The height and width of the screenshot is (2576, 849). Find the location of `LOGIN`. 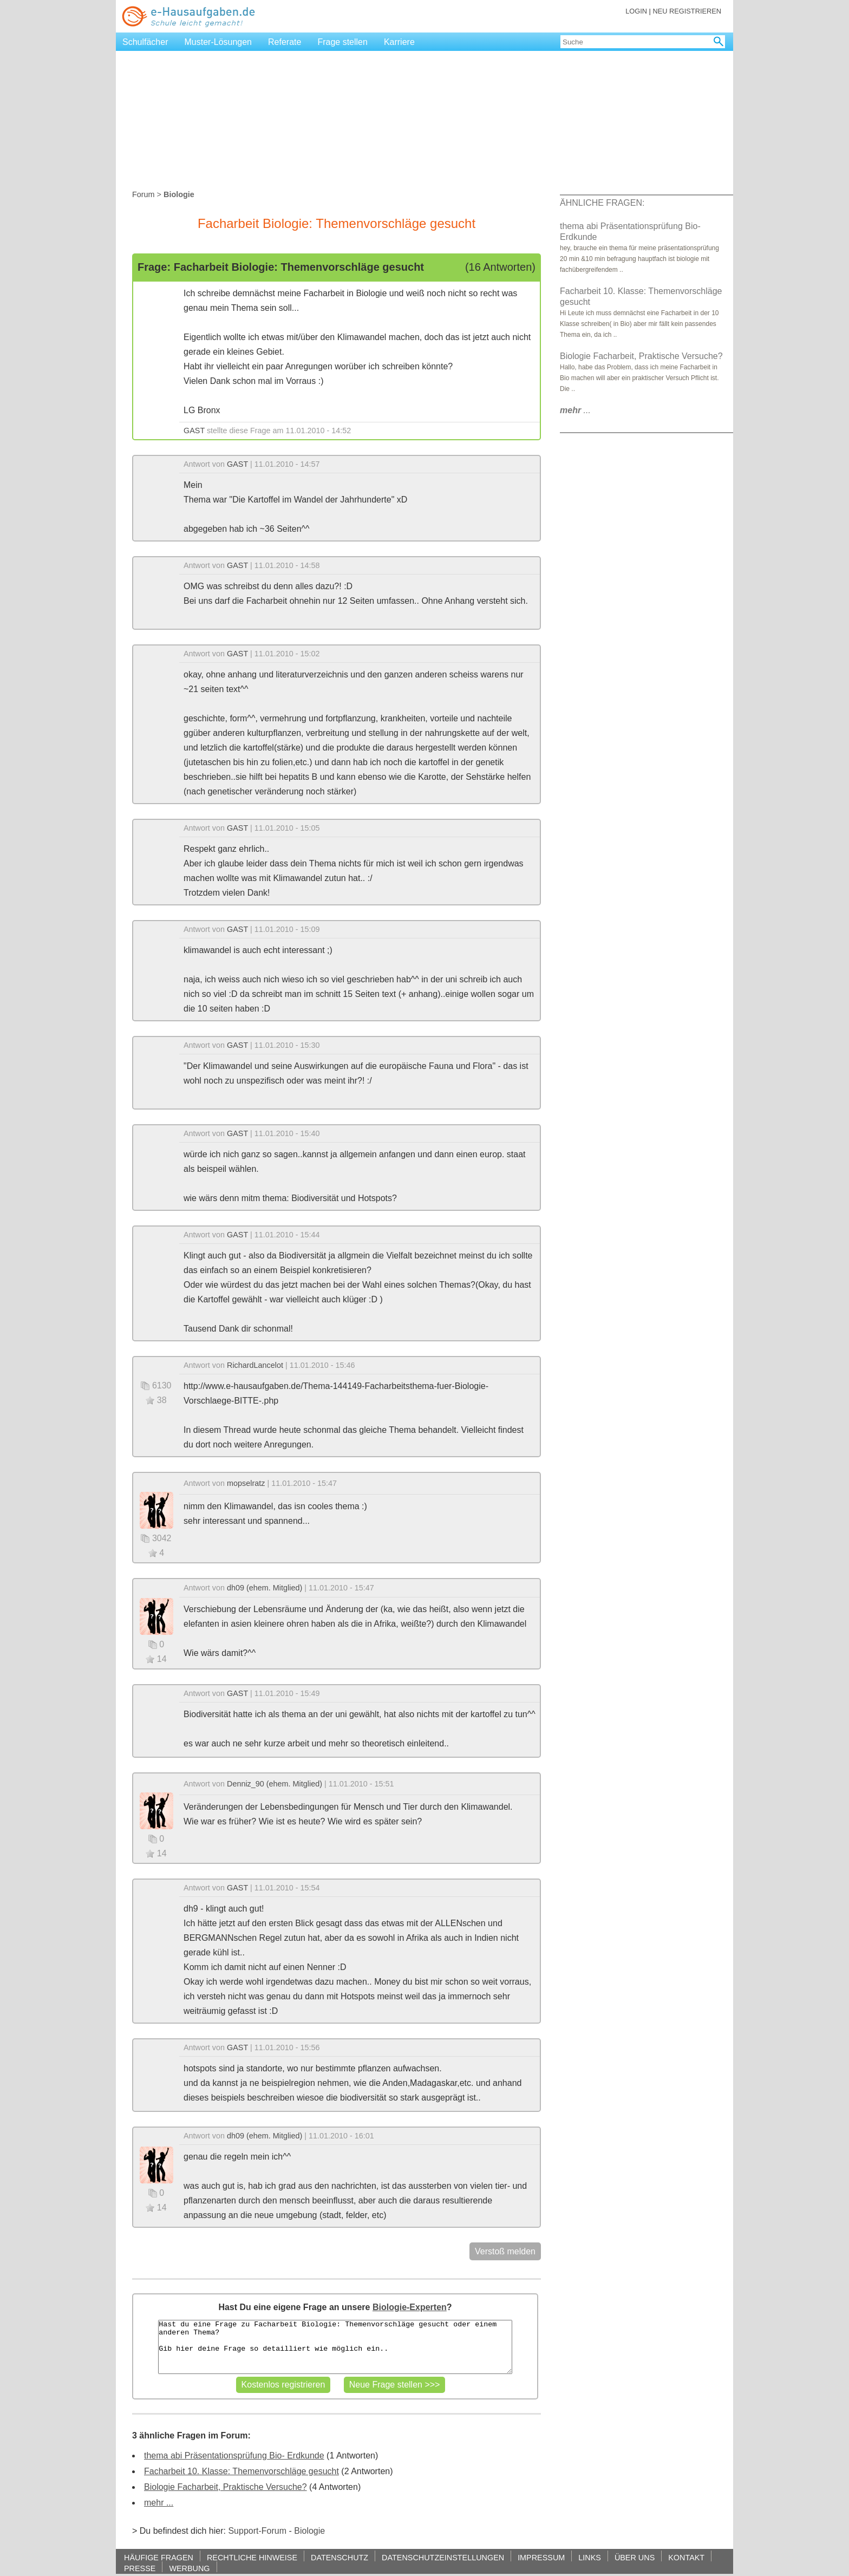

LOGIN is located at coordinates (636, 11).